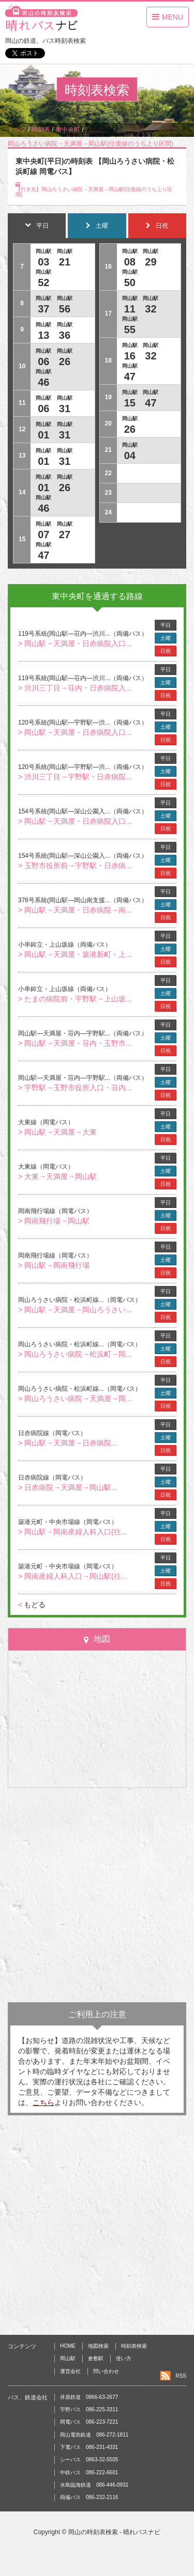 The width and height of the screenshot is (194, 2576). Describe the element at coordinates (32, 1604) in the screenshot. I see `もどる` at that location.